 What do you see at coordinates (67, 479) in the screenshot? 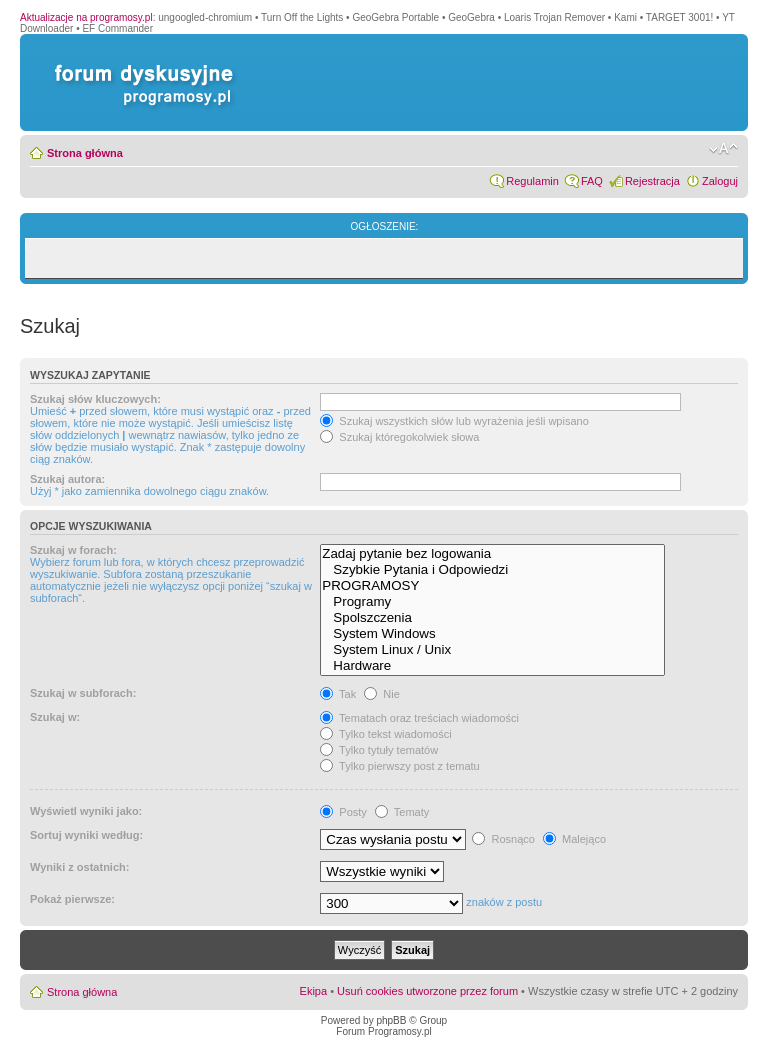
I see `Szukaj autora:` at bounding box center [67, 479].